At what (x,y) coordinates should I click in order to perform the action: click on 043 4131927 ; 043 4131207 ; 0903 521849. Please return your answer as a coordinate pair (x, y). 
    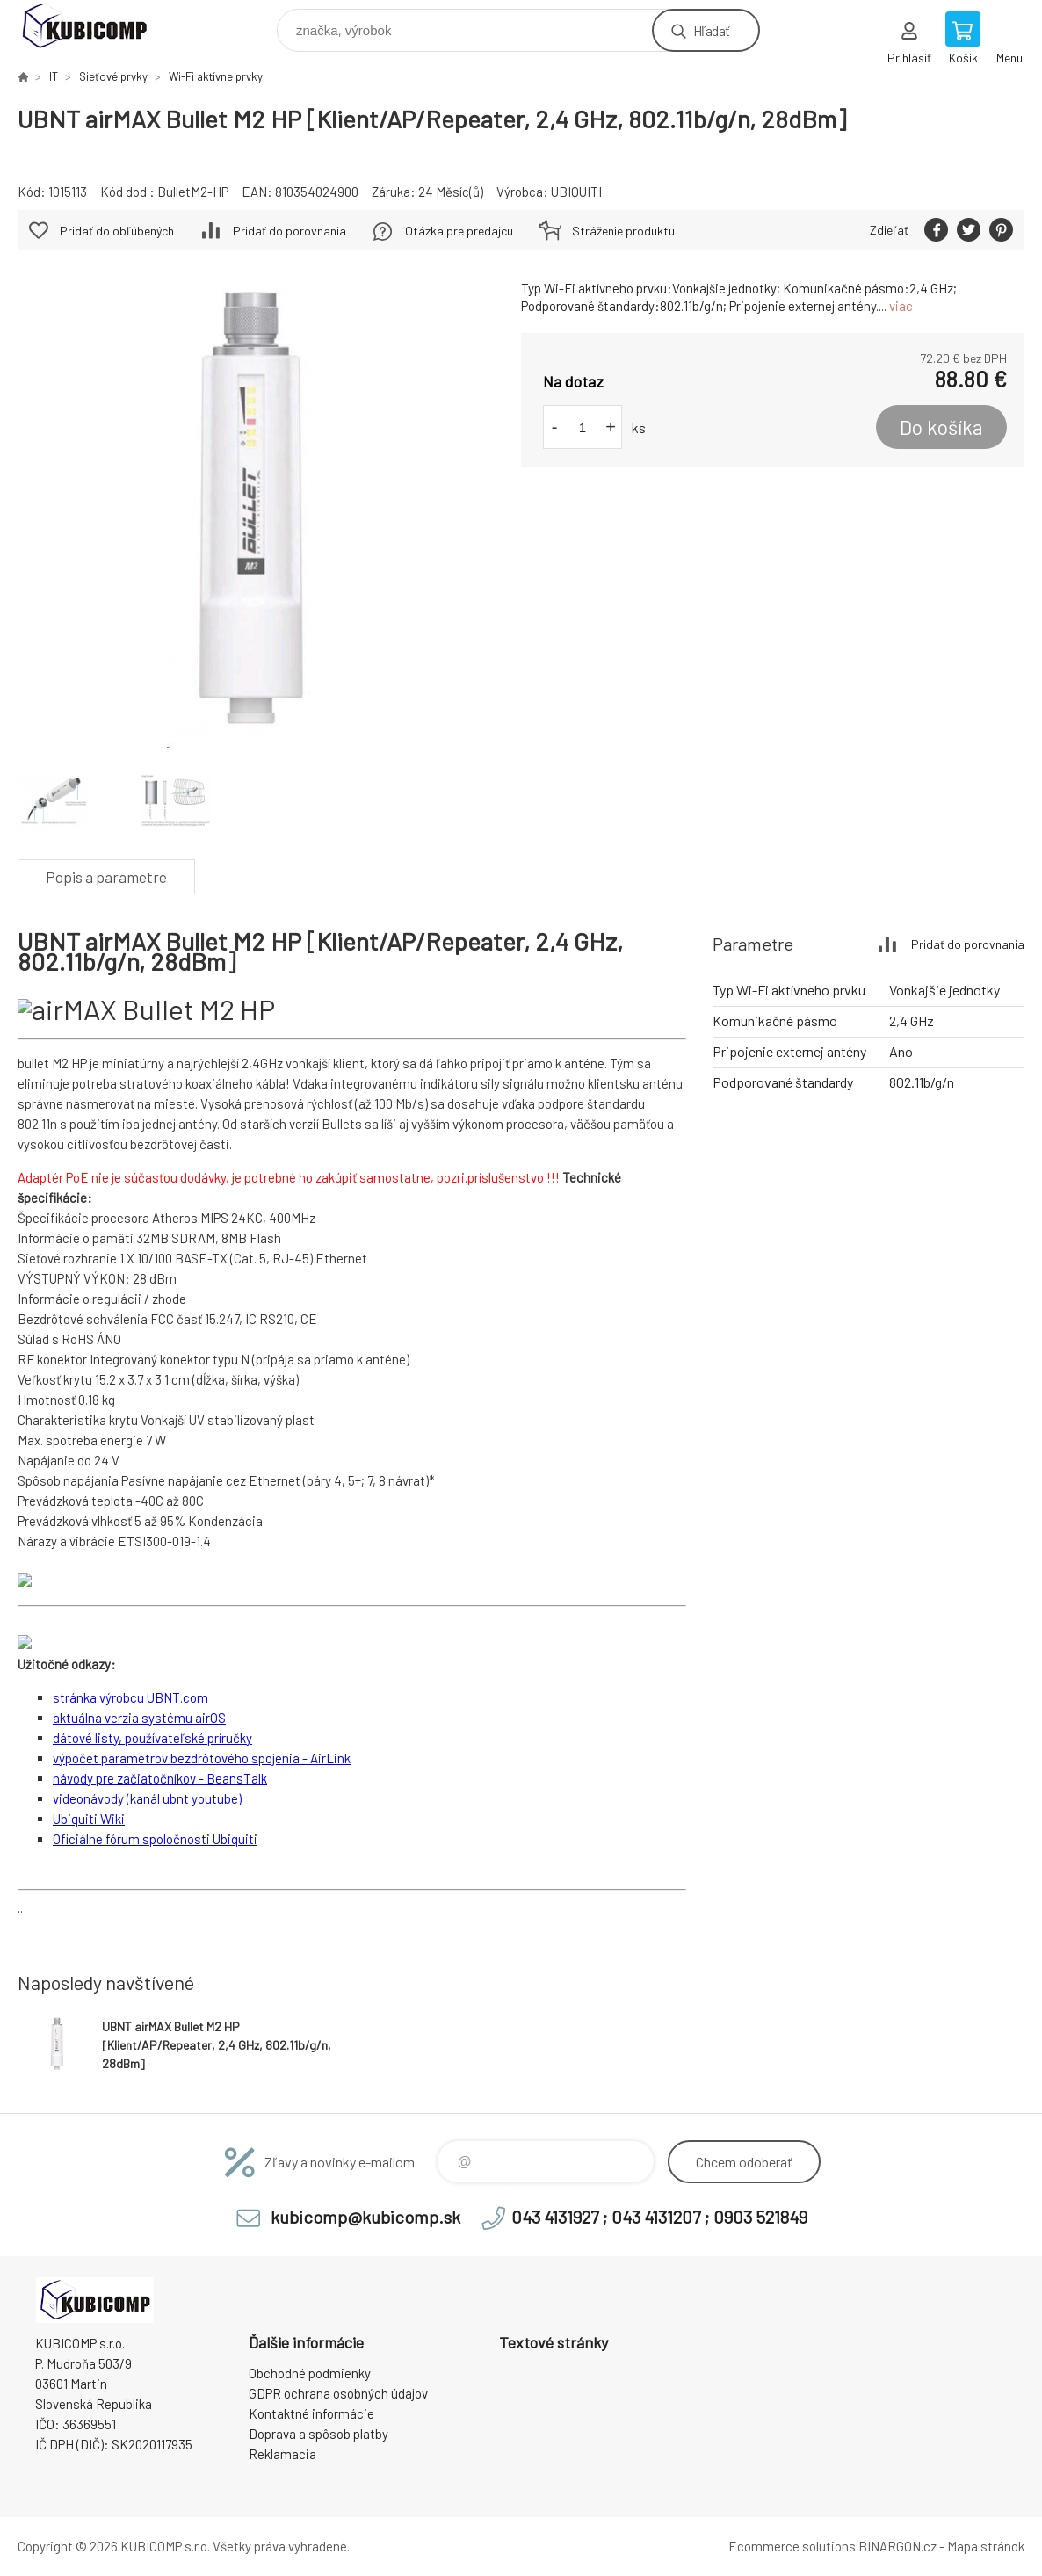
    Looking at the image, I should click on (659, 2216).